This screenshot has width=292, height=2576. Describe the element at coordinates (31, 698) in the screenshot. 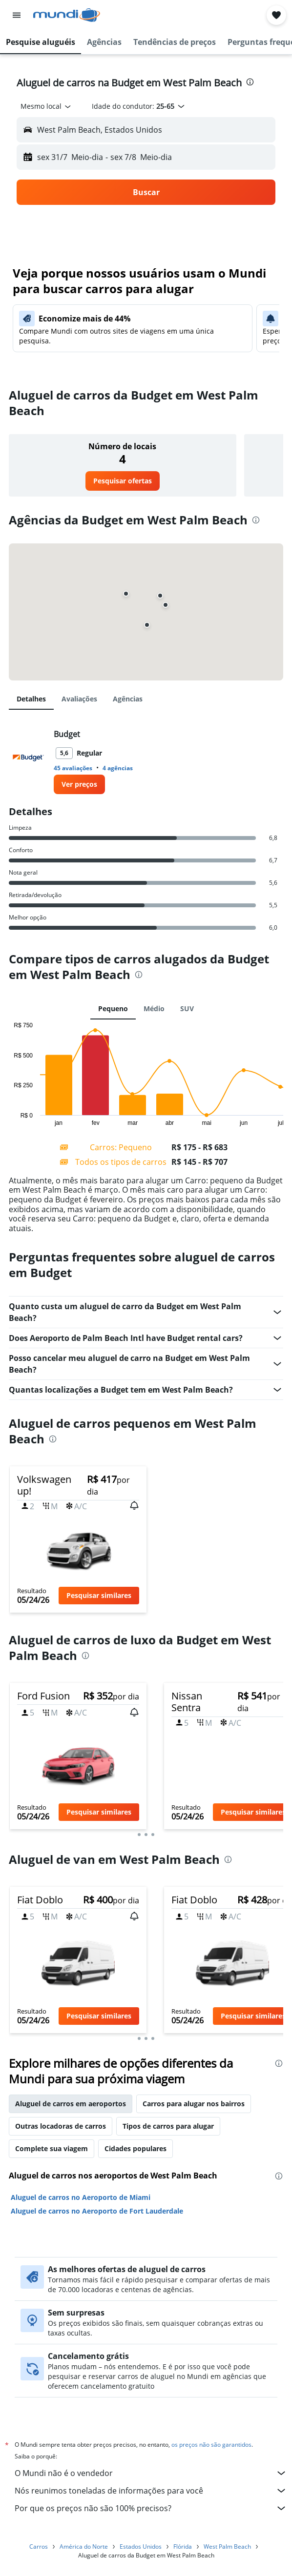

I see `Detalhes [tab]` at that location.